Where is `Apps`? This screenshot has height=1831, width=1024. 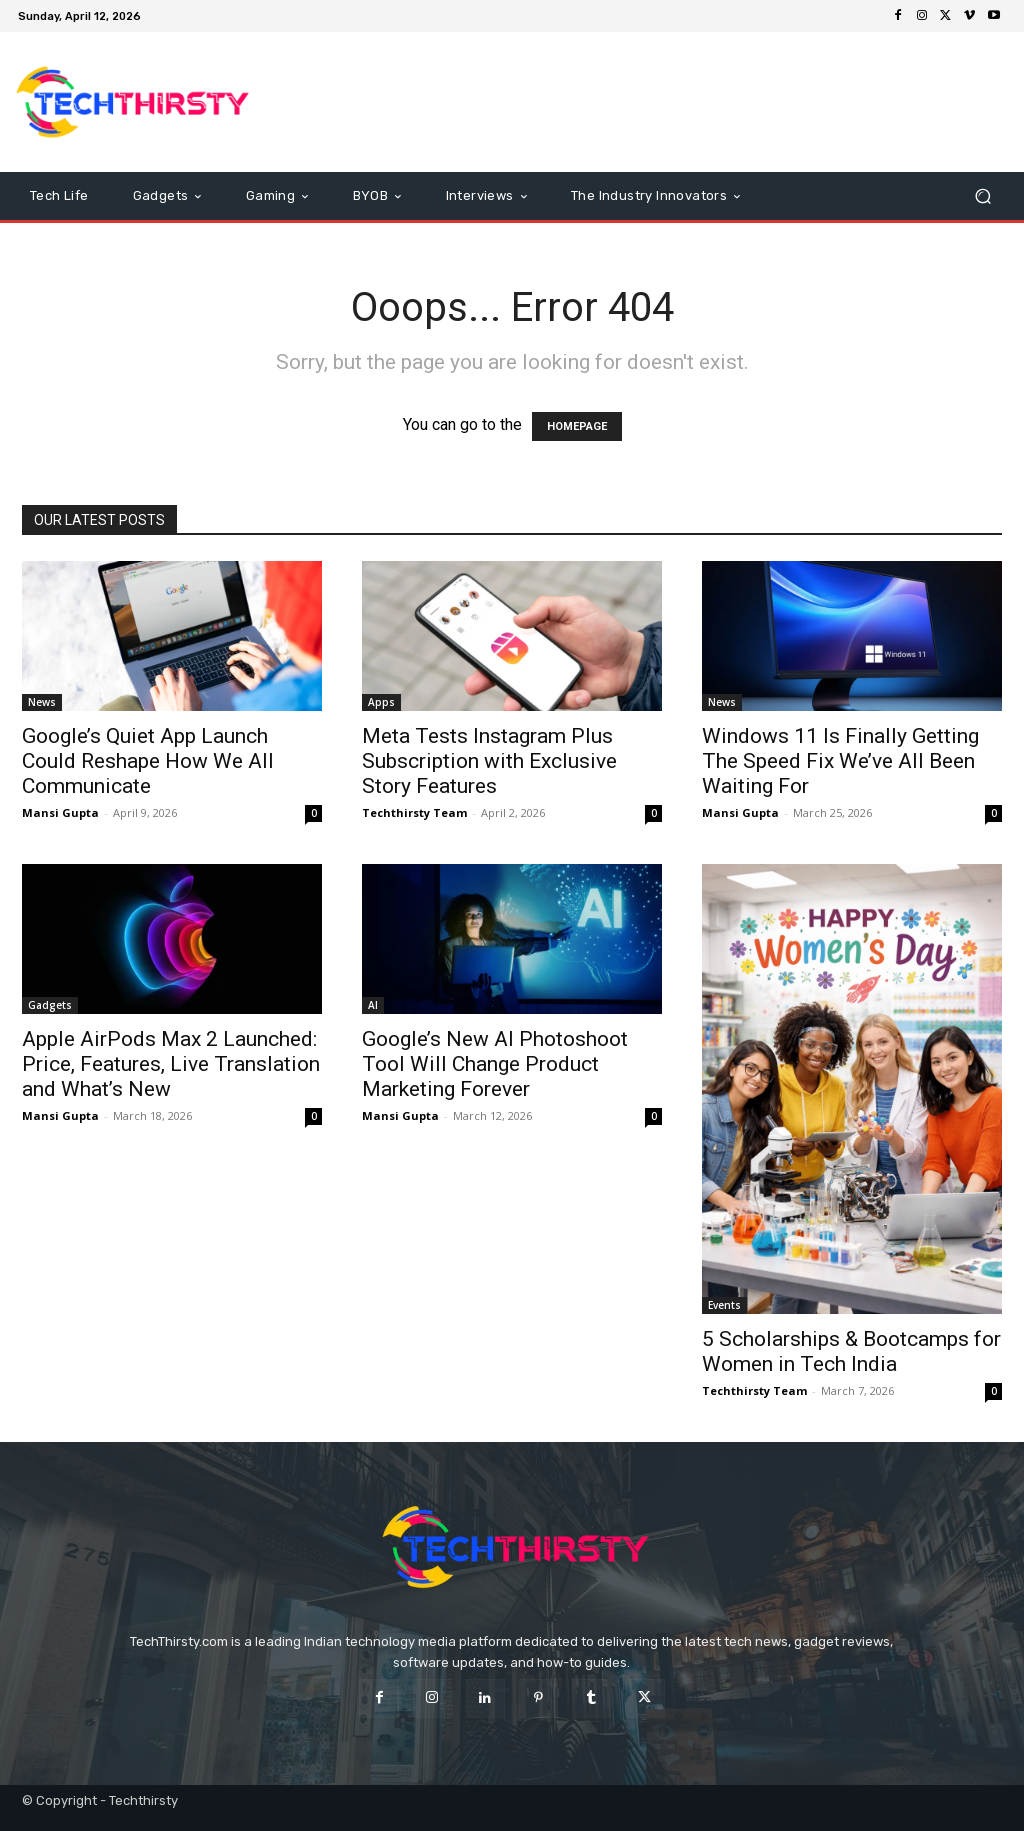
Apps is located at coordinates (381, 702).